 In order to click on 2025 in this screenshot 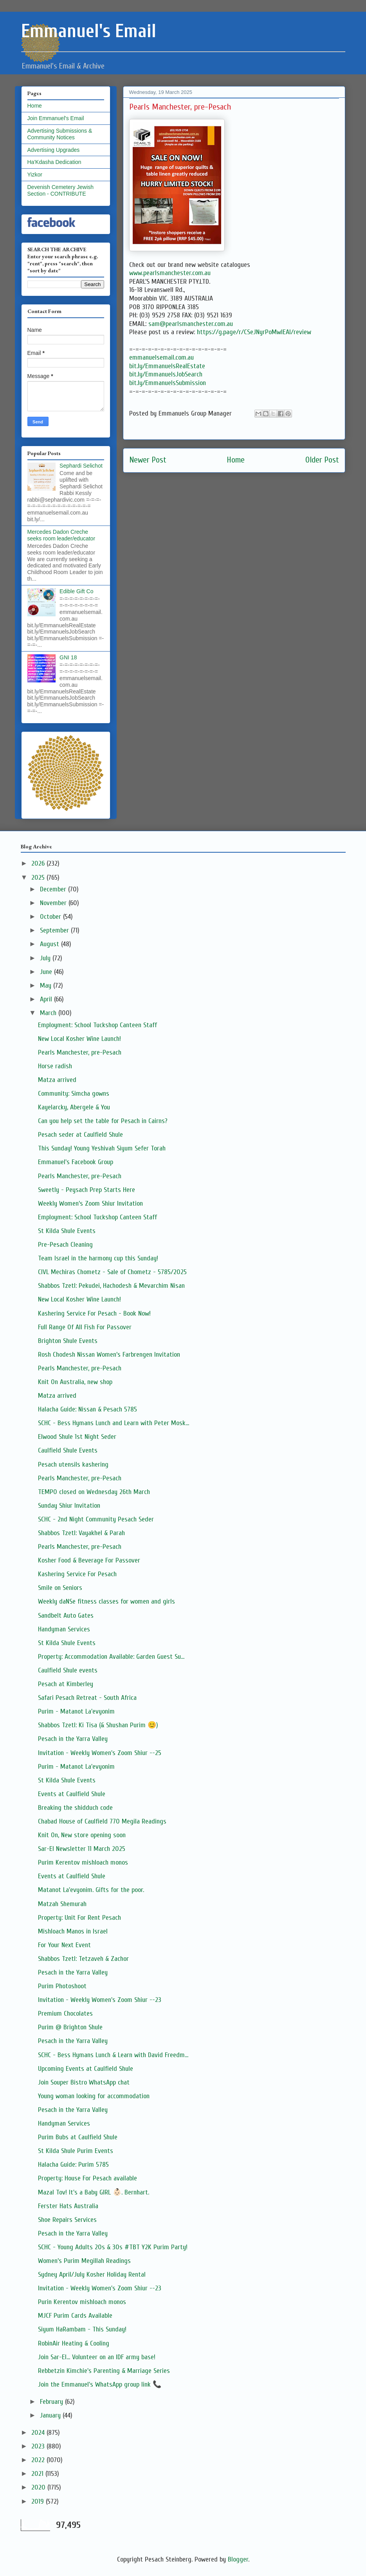, I will do `click(39, 877)`.